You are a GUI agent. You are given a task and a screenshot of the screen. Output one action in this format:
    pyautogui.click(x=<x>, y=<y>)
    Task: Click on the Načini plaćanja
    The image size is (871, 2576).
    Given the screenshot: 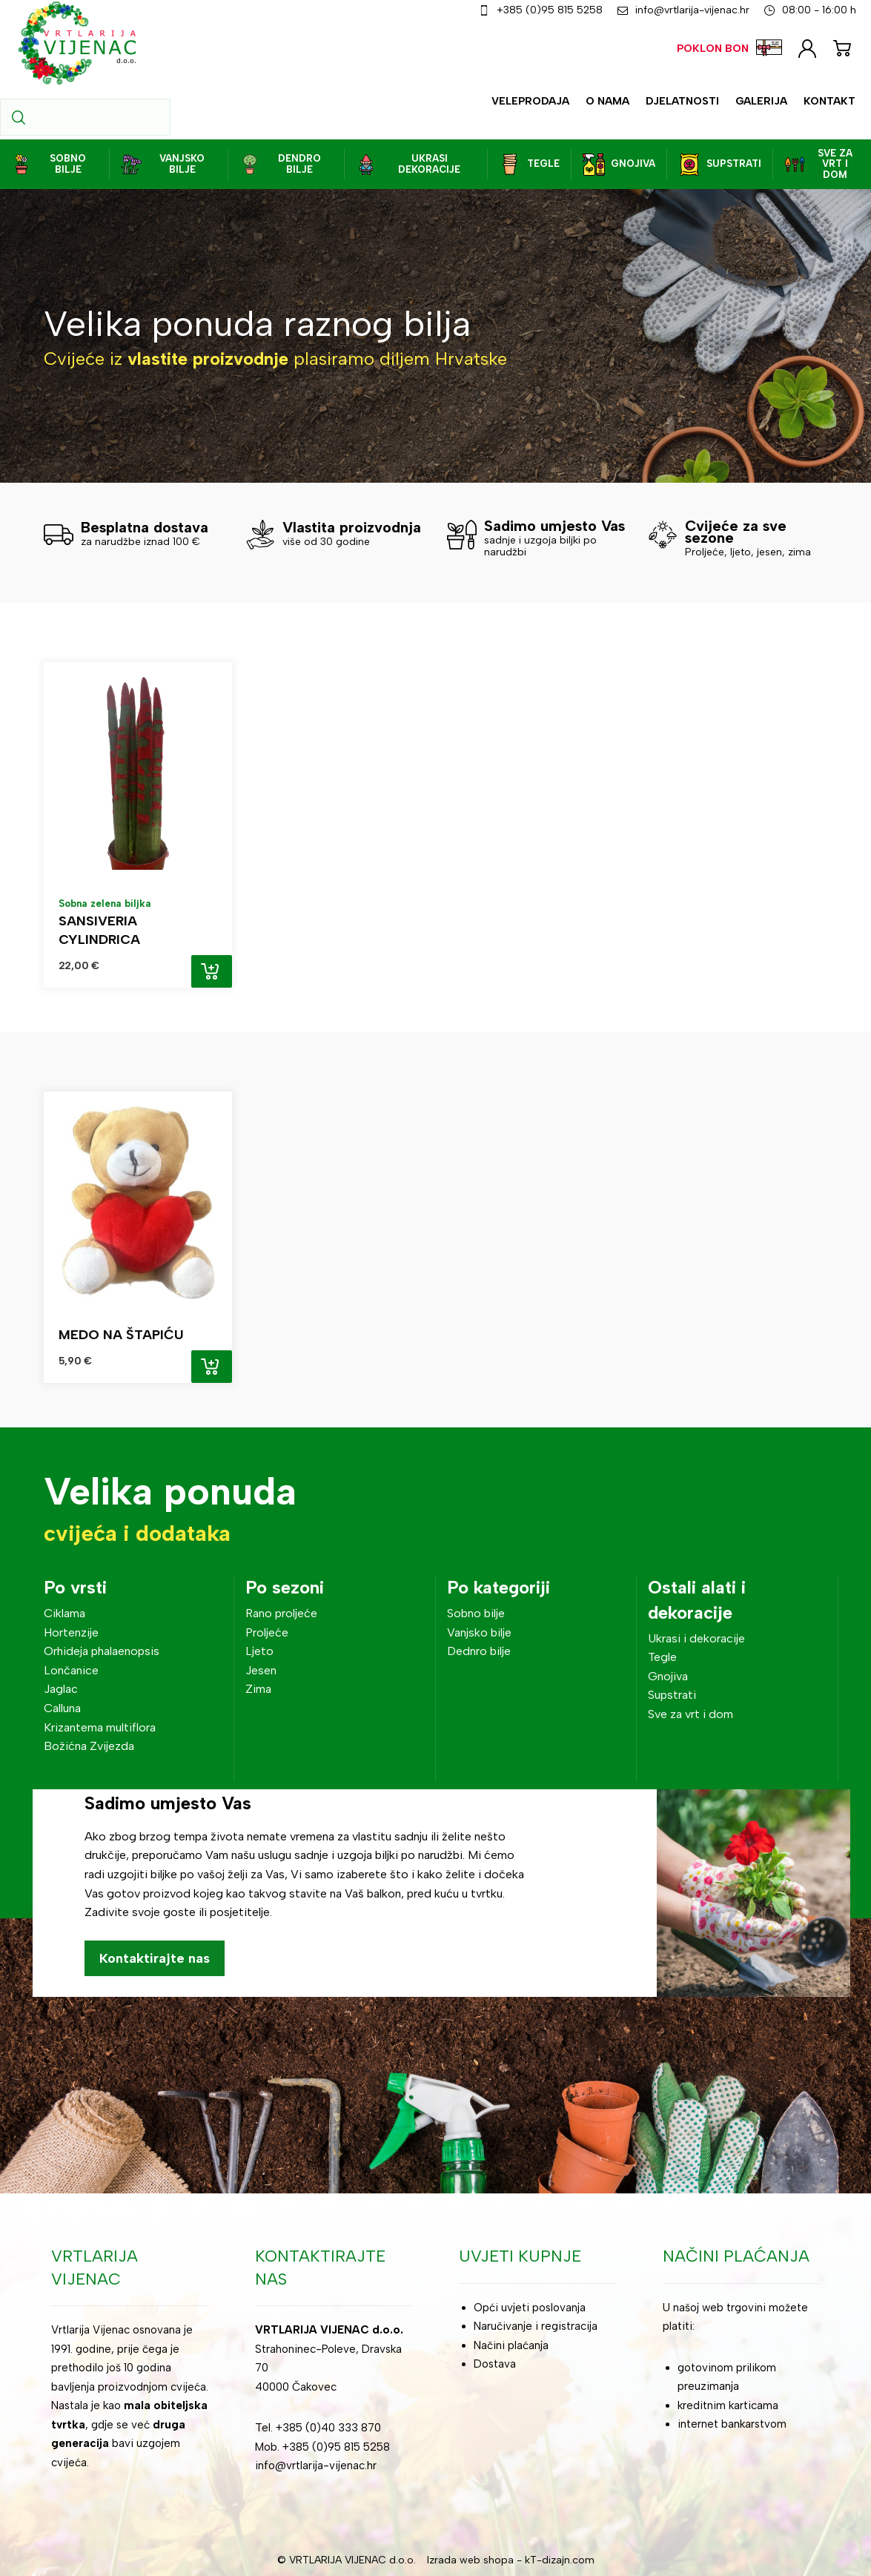 What is the action you would take?
    pyautogui.click(x=511, y=2345)
    